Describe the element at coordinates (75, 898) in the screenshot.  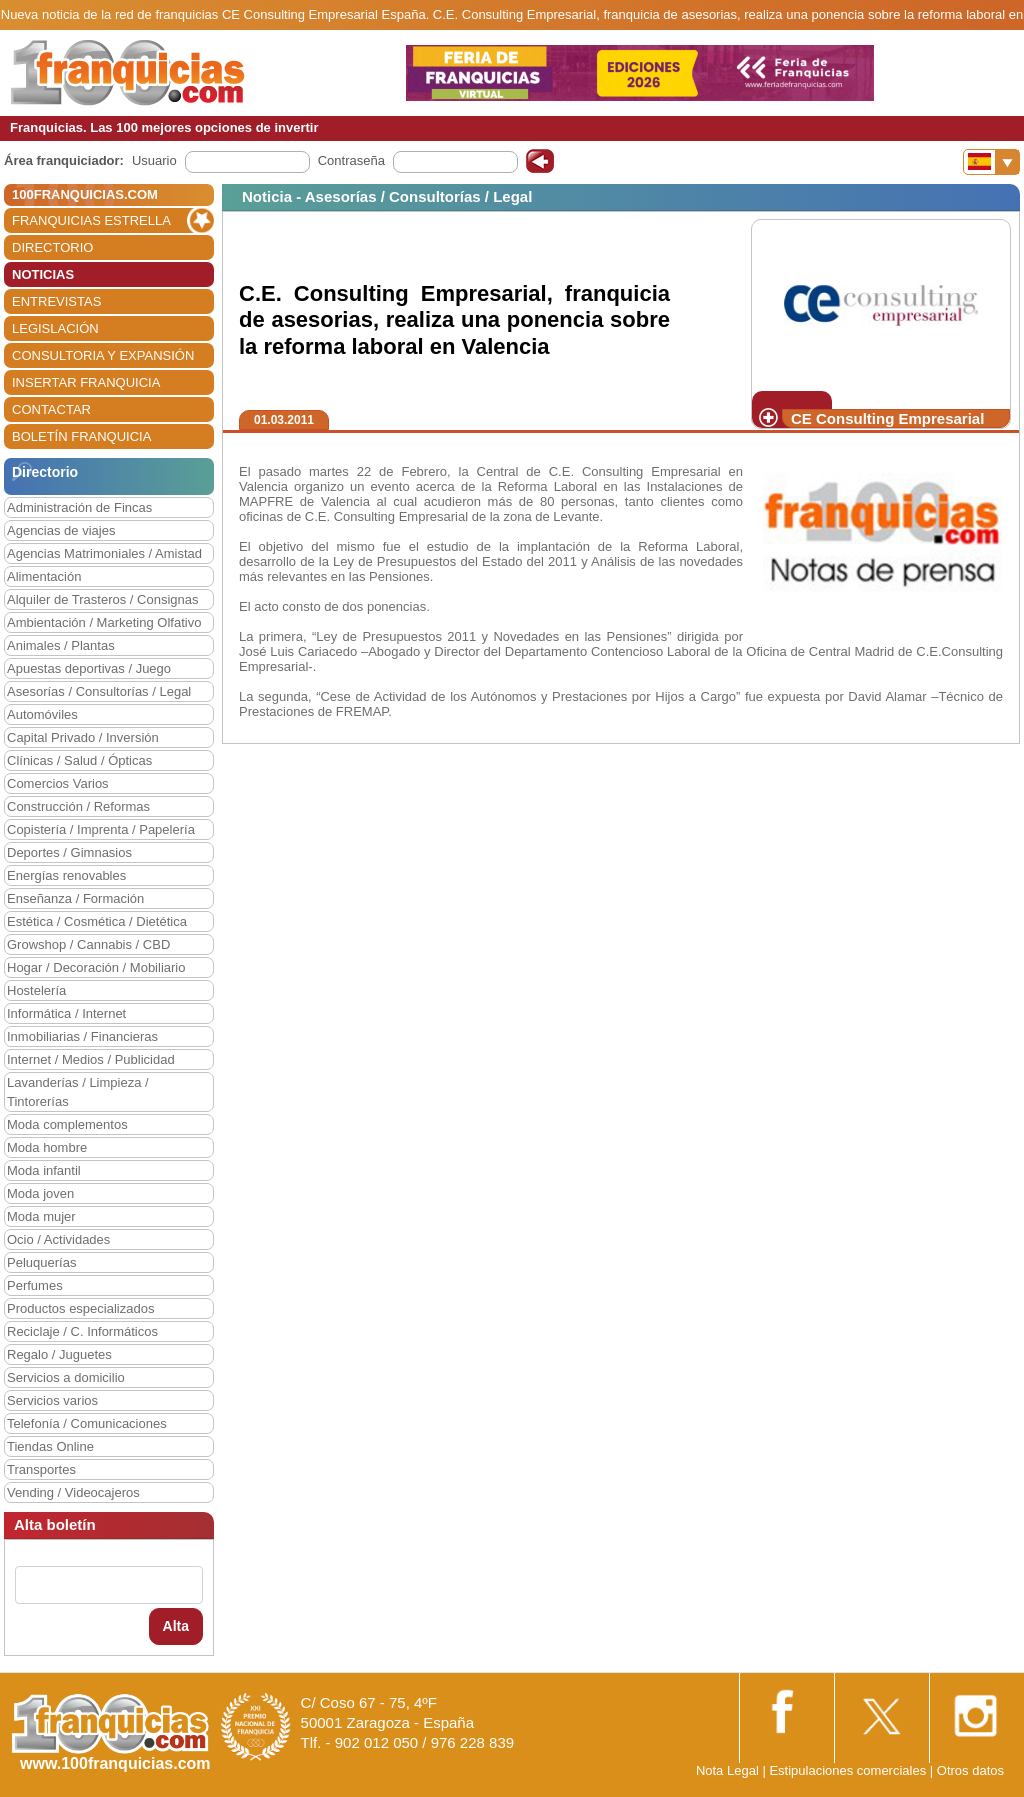
I see `Enseñanza / Formación` at that location.